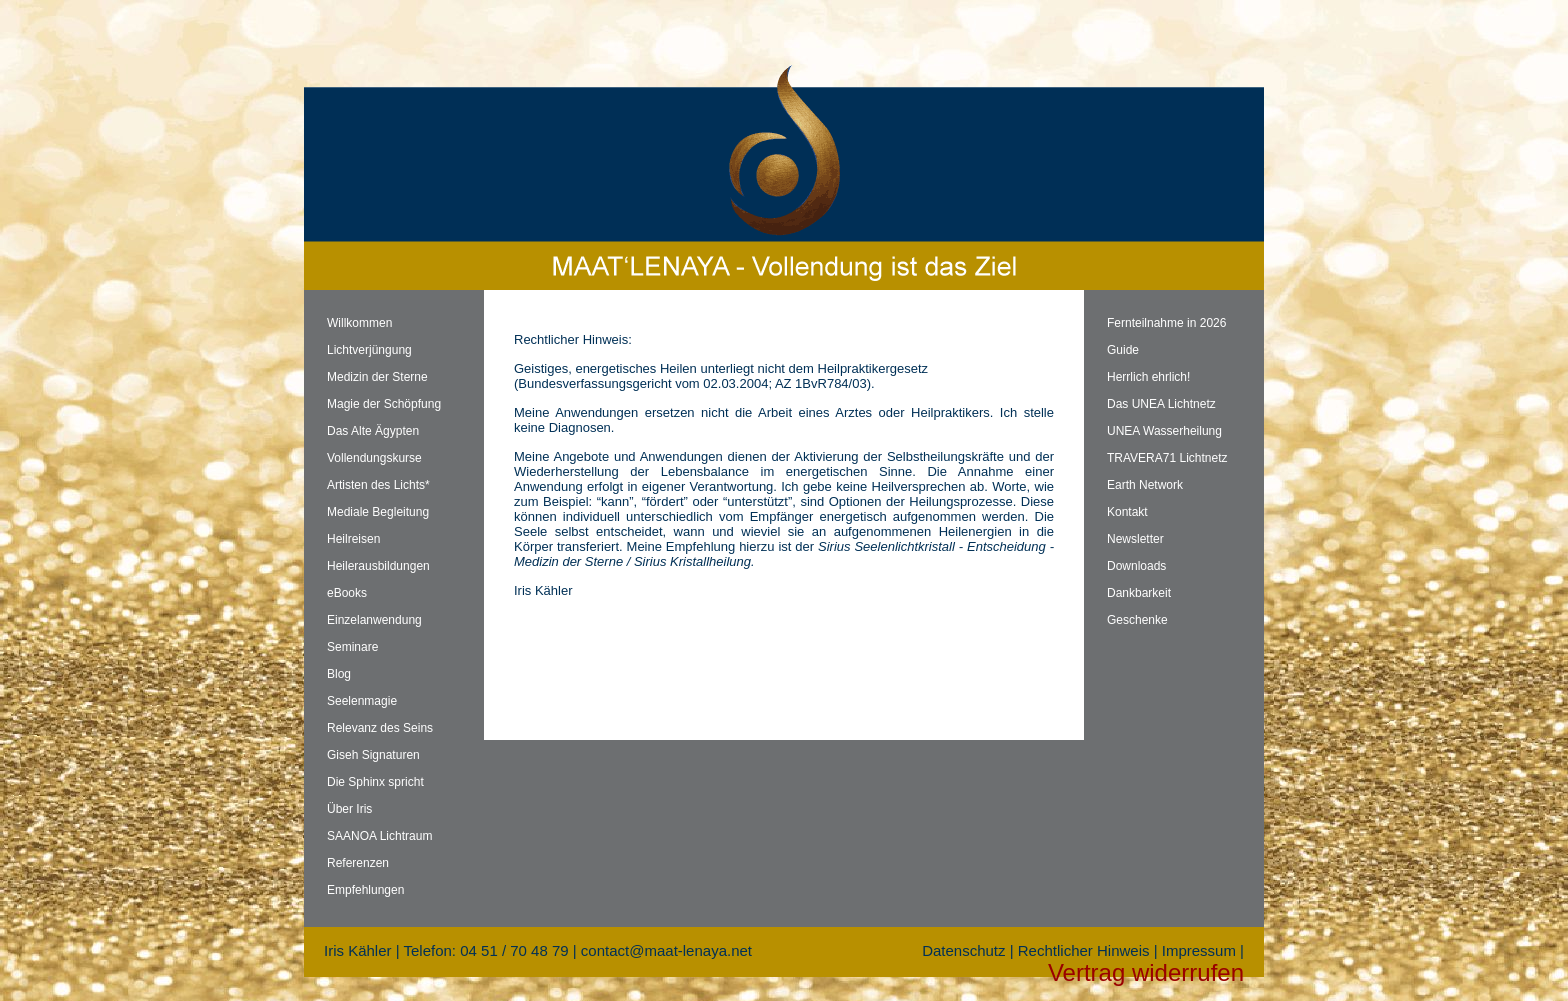 Image resolution: width=1568 pixels, height=1001 pixels. What do you see at coordinates (666, 950) in the screenshot?
I see `contact@maat-lenaya.net` at bounding box center [666, 950].